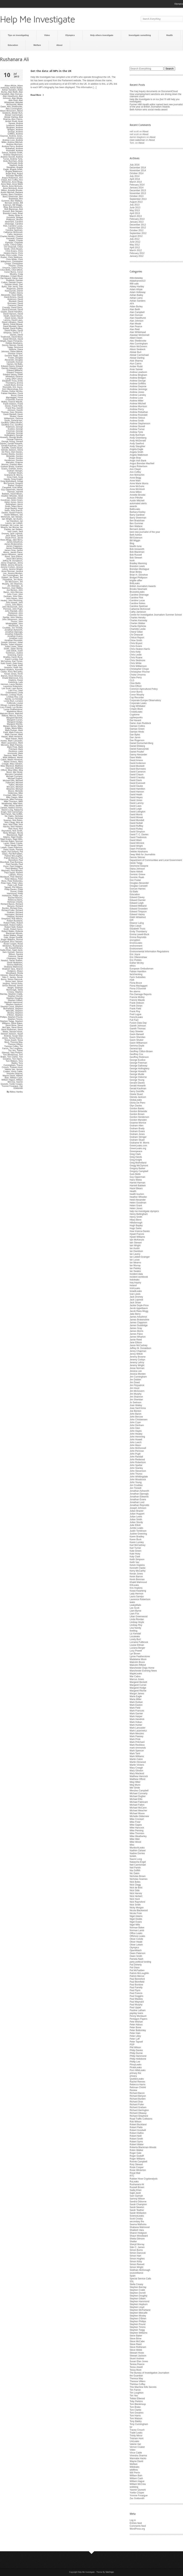 The width and height of the screenshot is (183, 2576). I want to click on Read More, so click(37, 95).